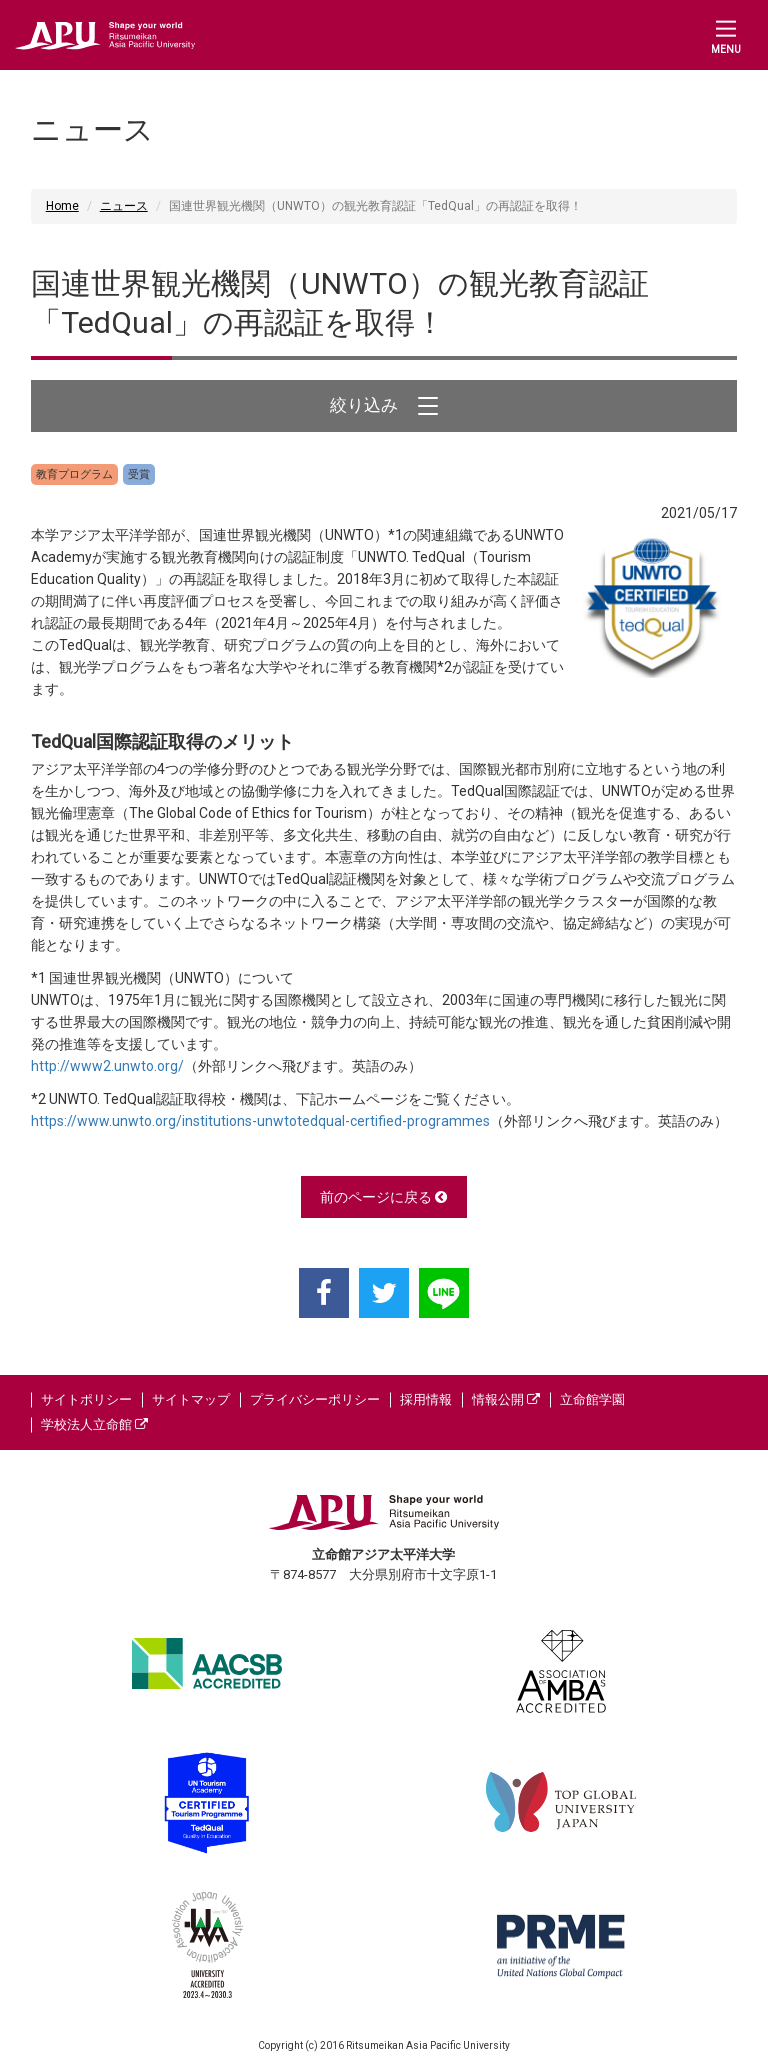 The width and height of the screenshot is (768, 2058). I want to click on 立命館学園, so click(592, 1399).